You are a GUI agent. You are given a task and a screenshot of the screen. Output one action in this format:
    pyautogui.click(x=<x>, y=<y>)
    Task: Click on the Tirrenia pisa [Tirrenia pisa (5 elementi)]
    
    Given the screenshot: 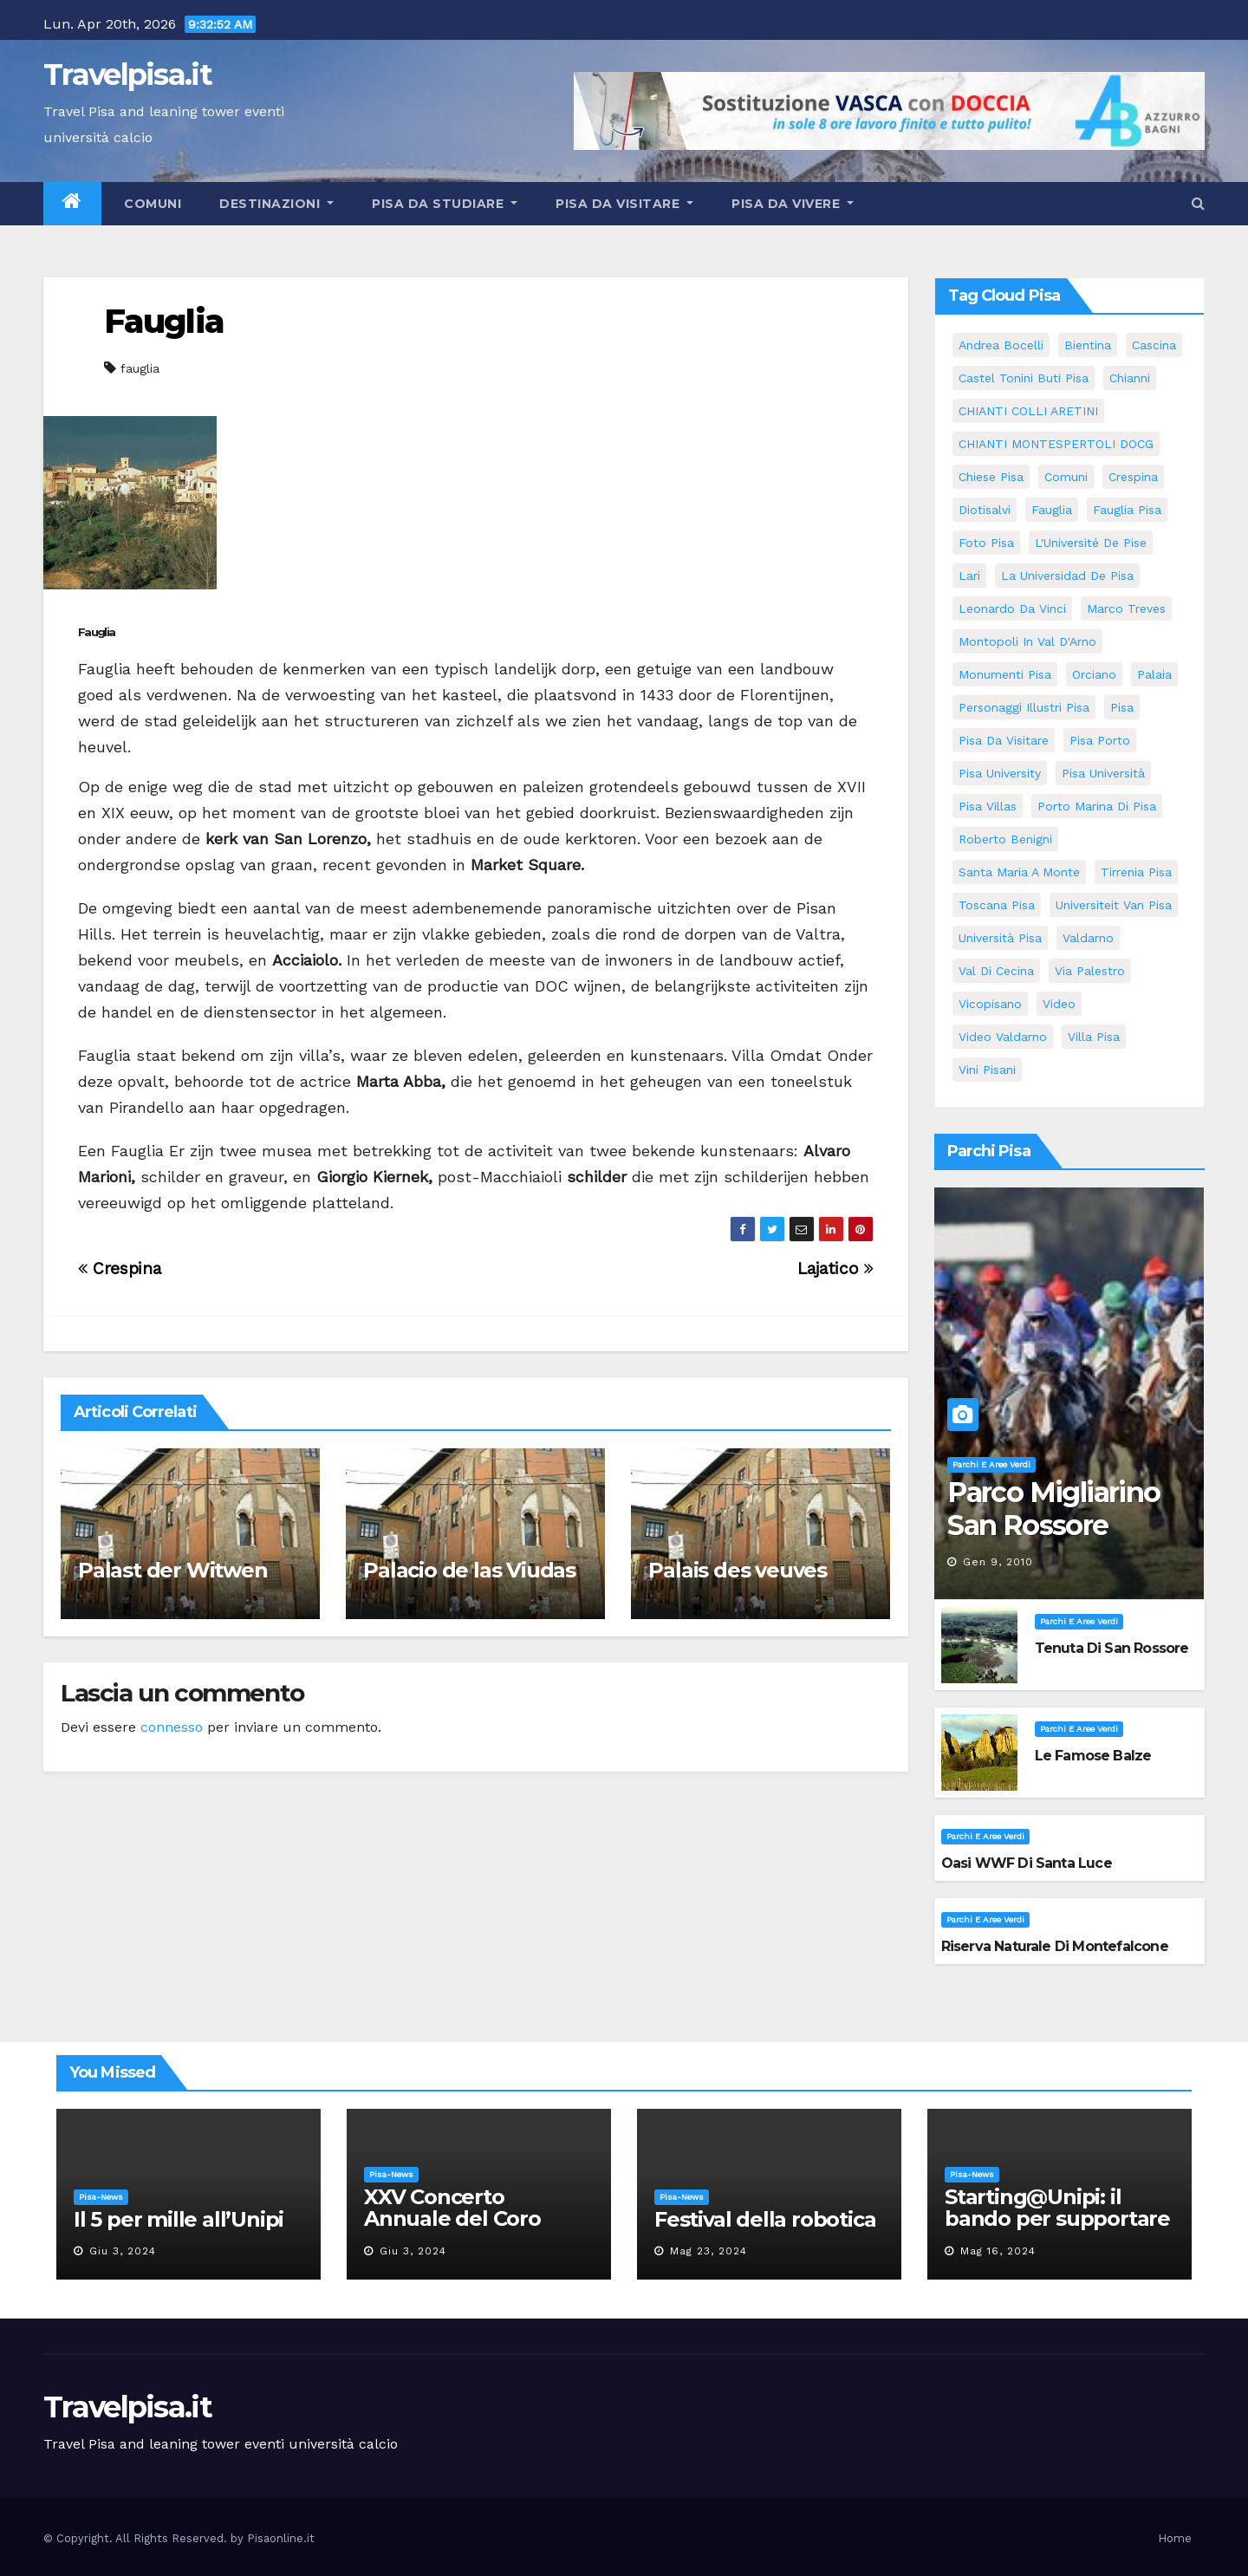 What is the action you would take?
    pyautogui.click(x=1136, y=872)
    